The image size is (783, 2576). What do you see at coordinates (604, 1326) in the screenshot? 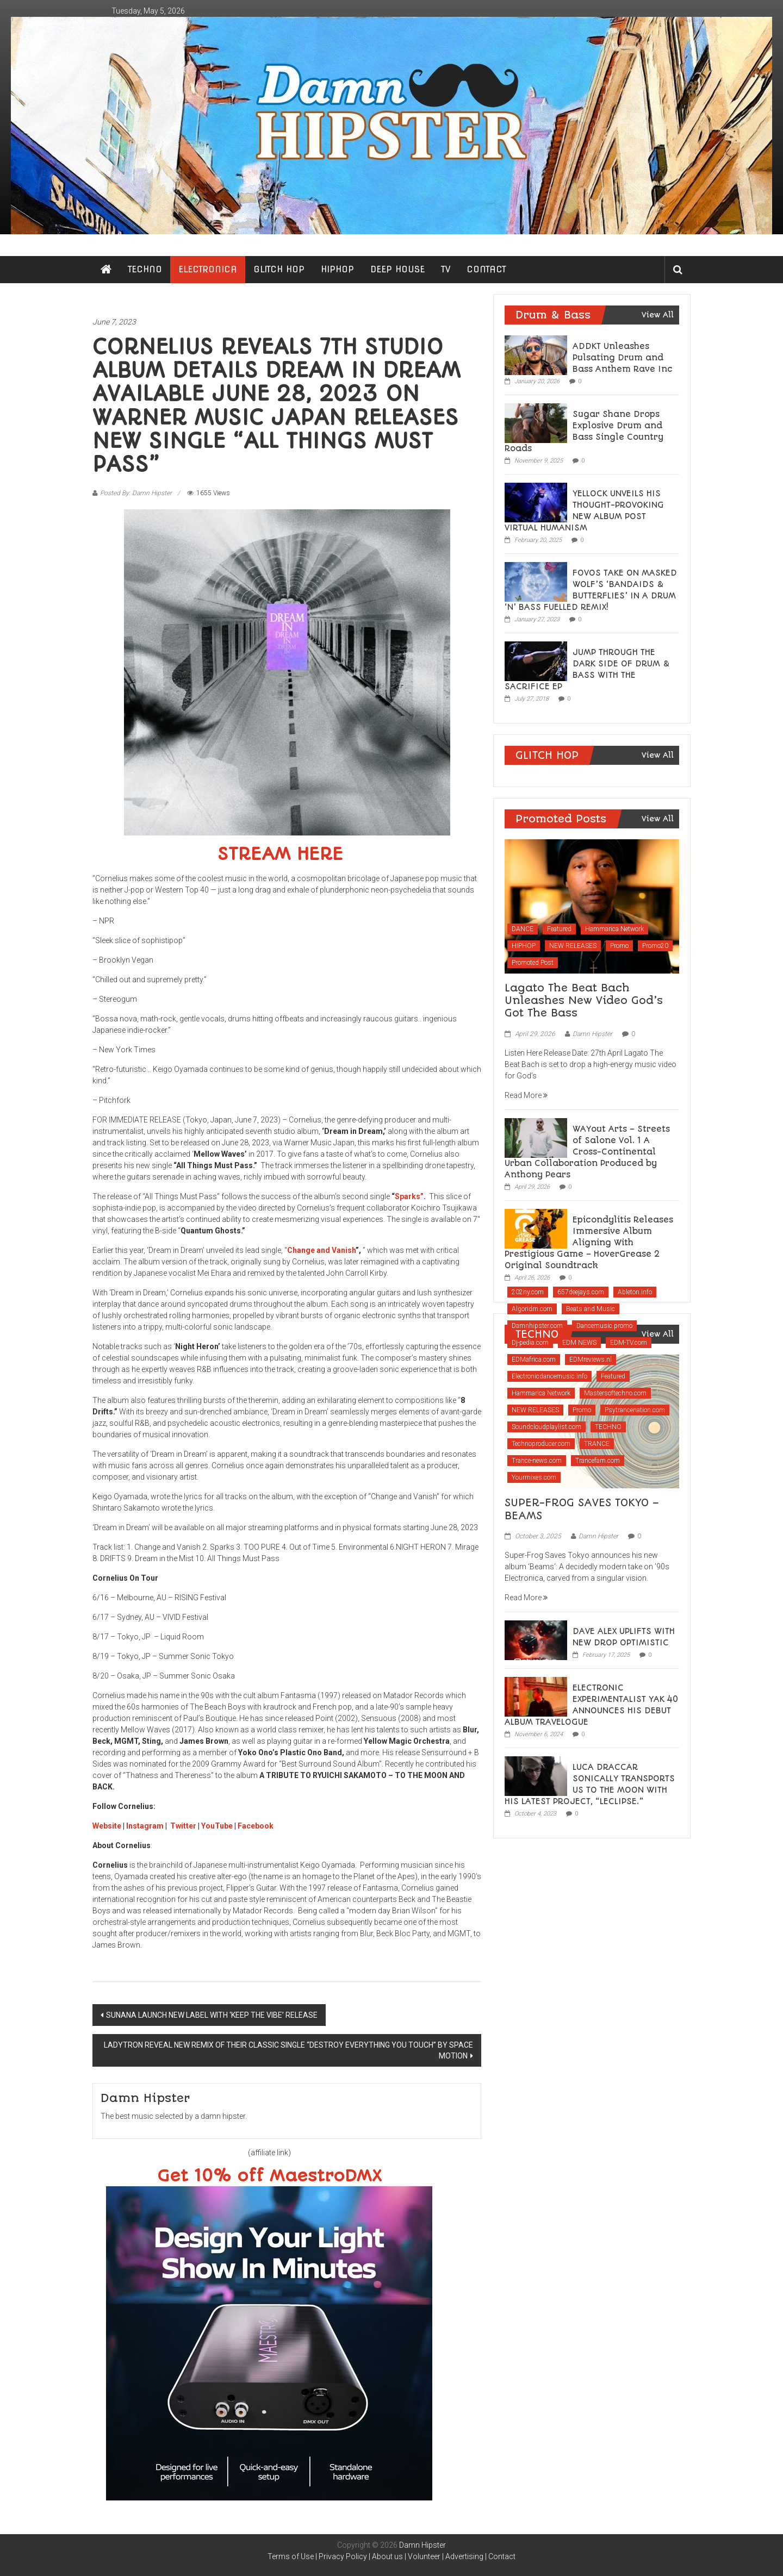
I see `Dancemusic.promo` at bounding box center [604, 1326].